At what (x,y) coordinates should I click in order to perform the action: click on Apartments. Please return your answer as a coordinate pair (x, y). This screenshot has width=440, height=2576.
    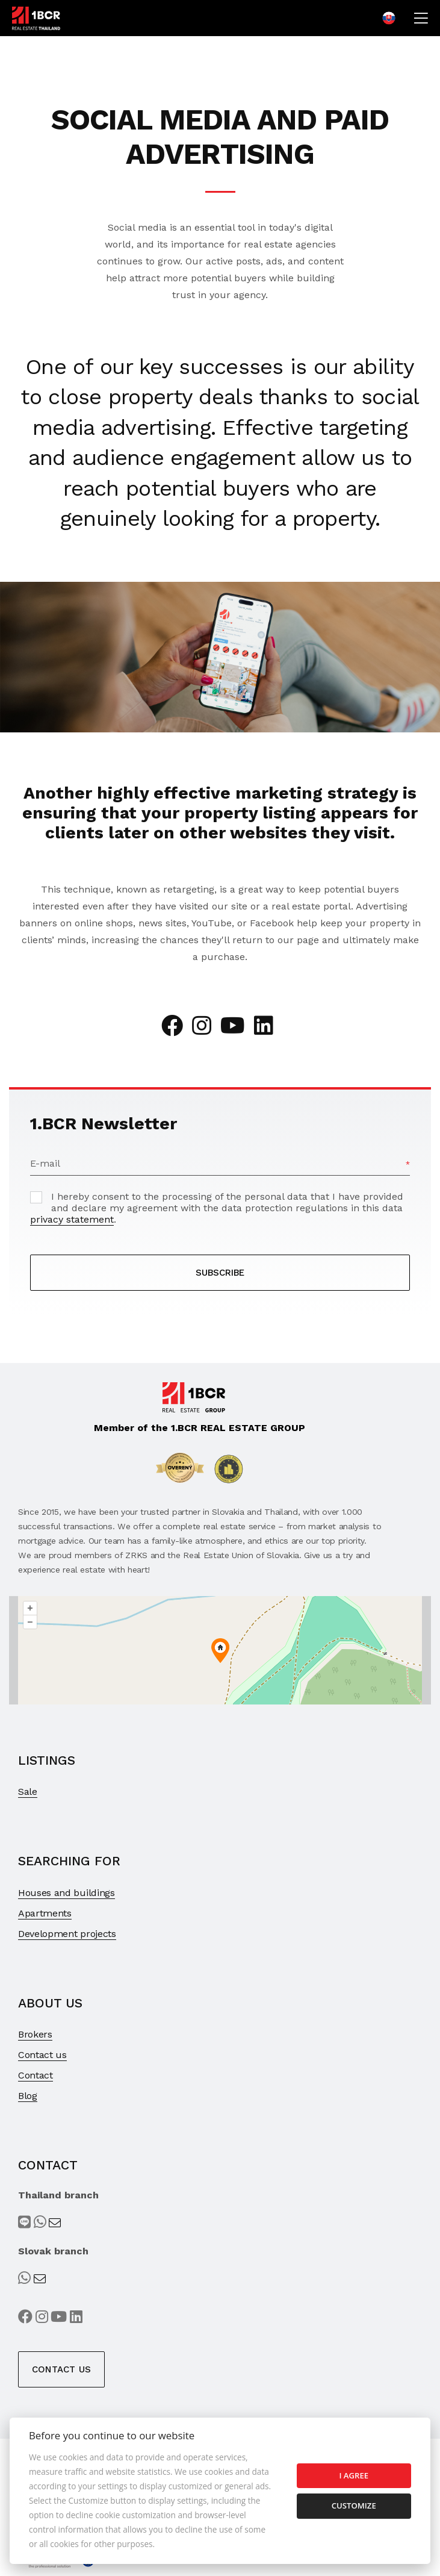
    Looking at the image, I should click on (45, 1913).